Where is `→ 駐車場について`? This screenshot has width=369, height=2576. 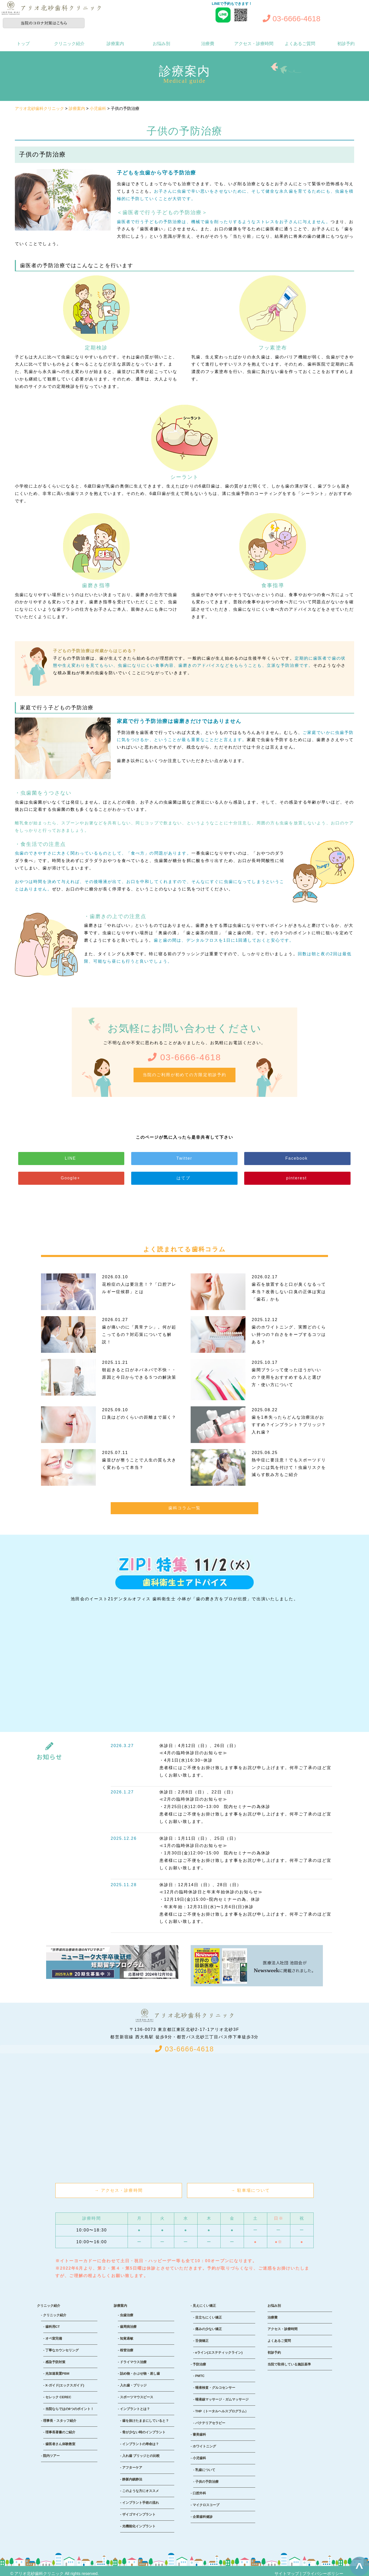
→ 駐車場について is located at coordinates (250, 2191).